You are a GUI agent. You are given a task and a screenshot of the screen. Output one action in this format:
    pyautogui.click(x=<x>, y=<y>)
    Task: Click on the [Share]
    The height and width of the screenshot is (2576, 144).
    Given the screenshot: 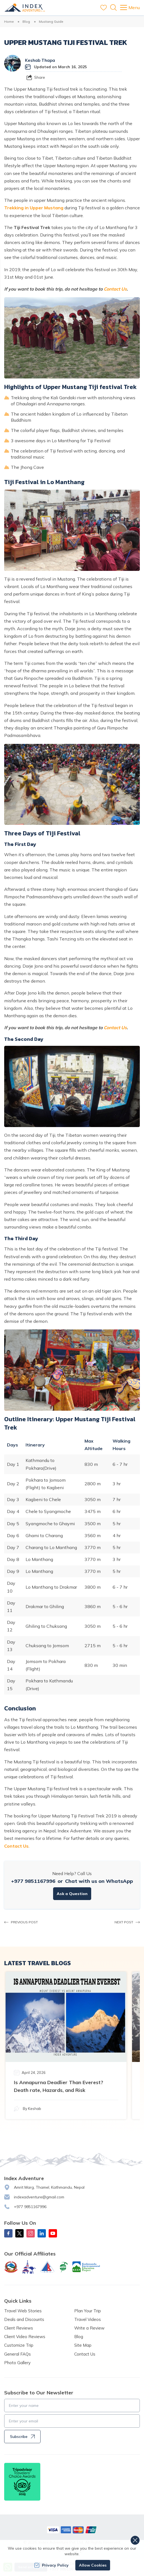 What is the action you would take?
    pyautogui.click(x=35, y=77)
    